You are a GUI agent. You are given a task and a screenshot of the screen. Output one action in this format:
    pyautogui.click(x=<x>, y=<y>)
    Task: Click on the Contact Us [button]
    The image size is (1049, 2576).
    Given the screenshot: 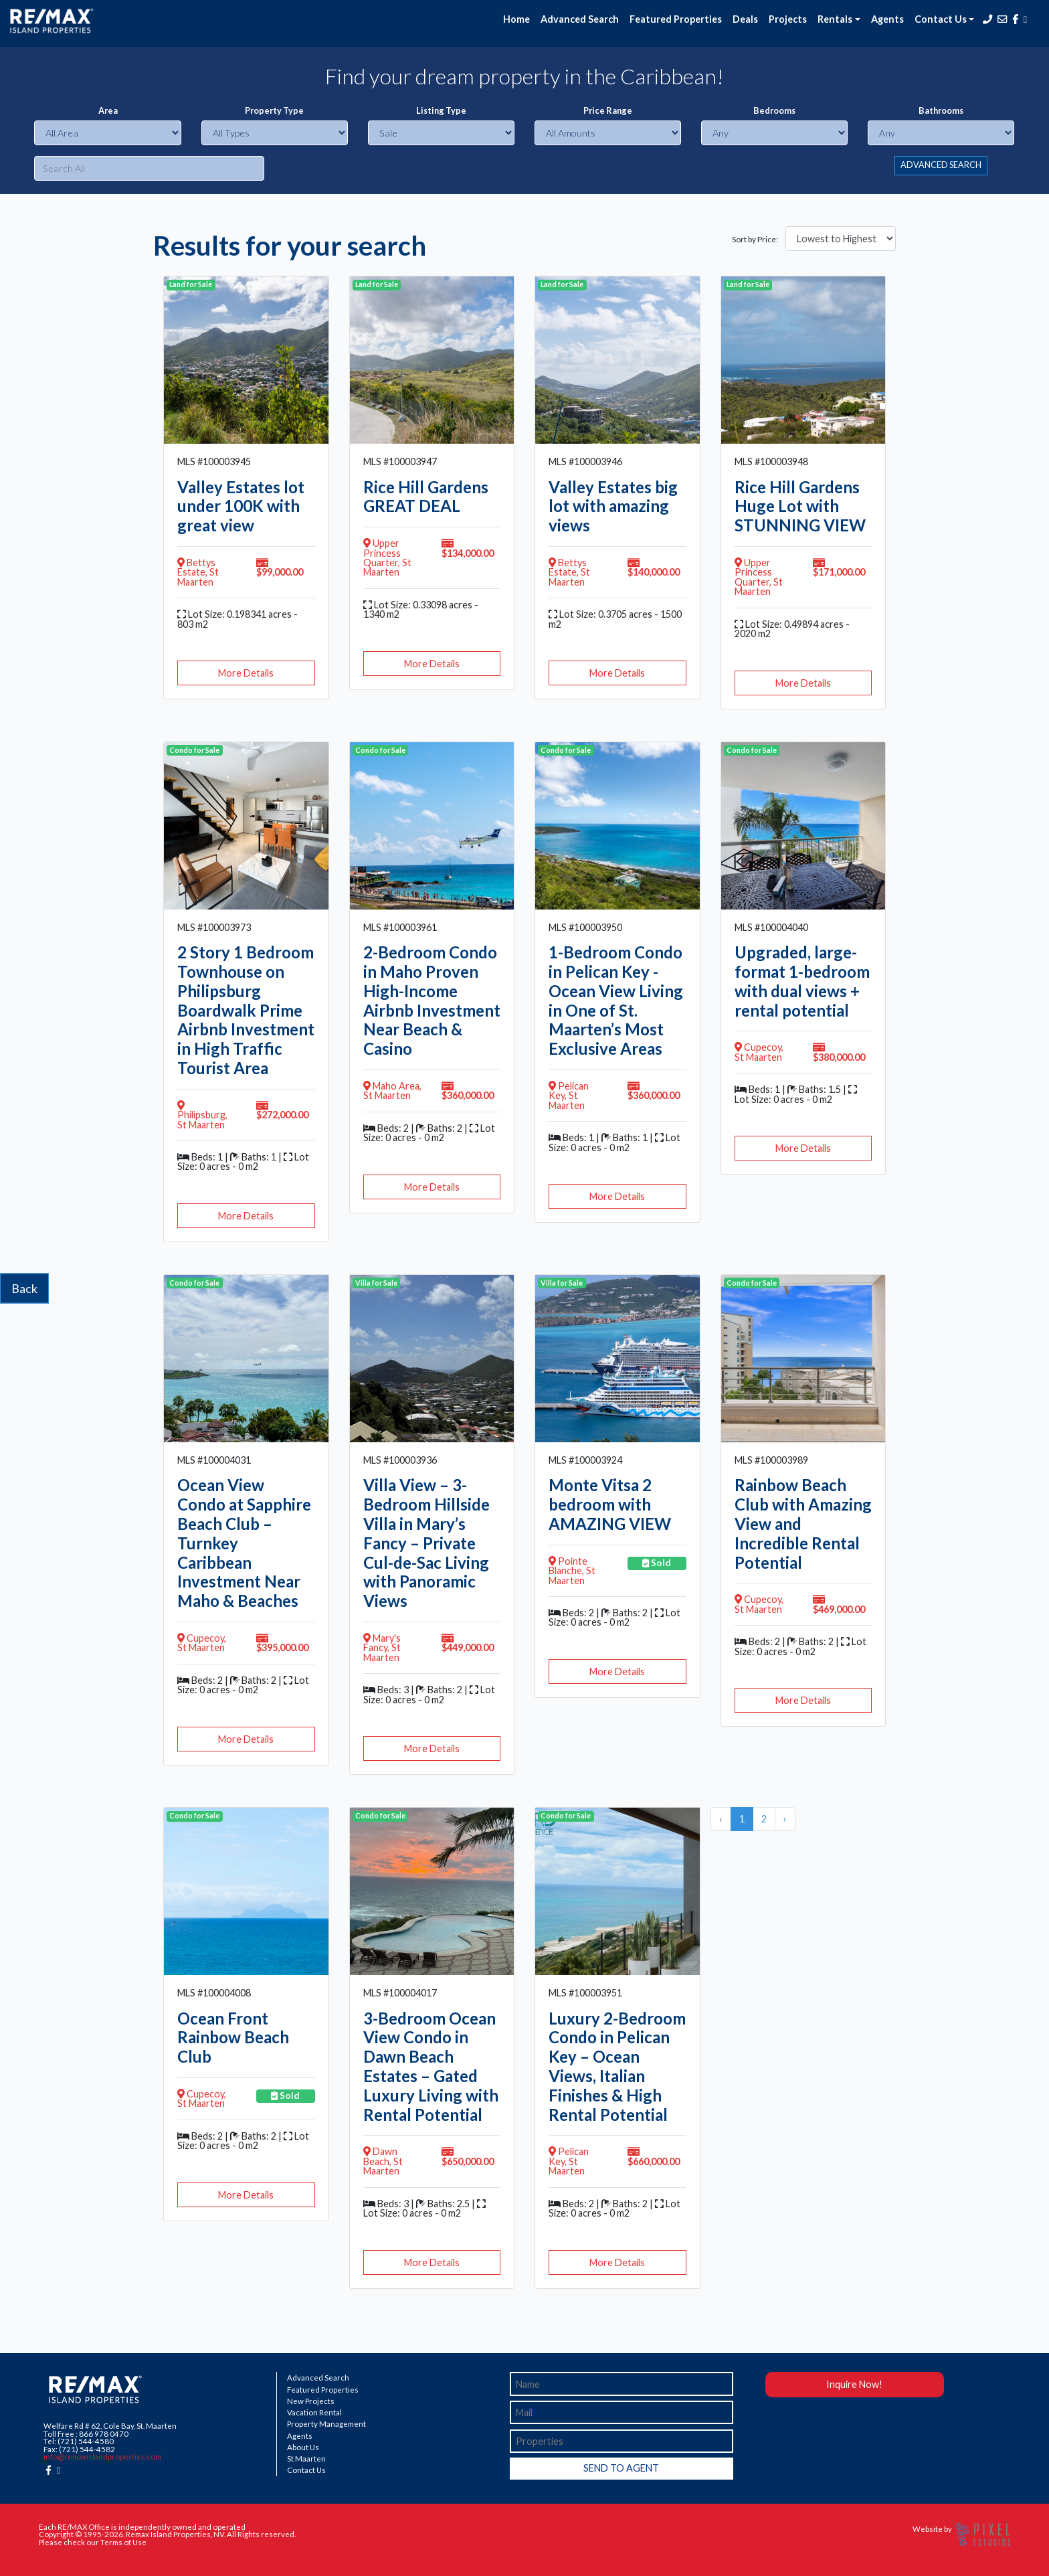 What is the action you would take?
    pyautogui.click(x=941, y=19)
    